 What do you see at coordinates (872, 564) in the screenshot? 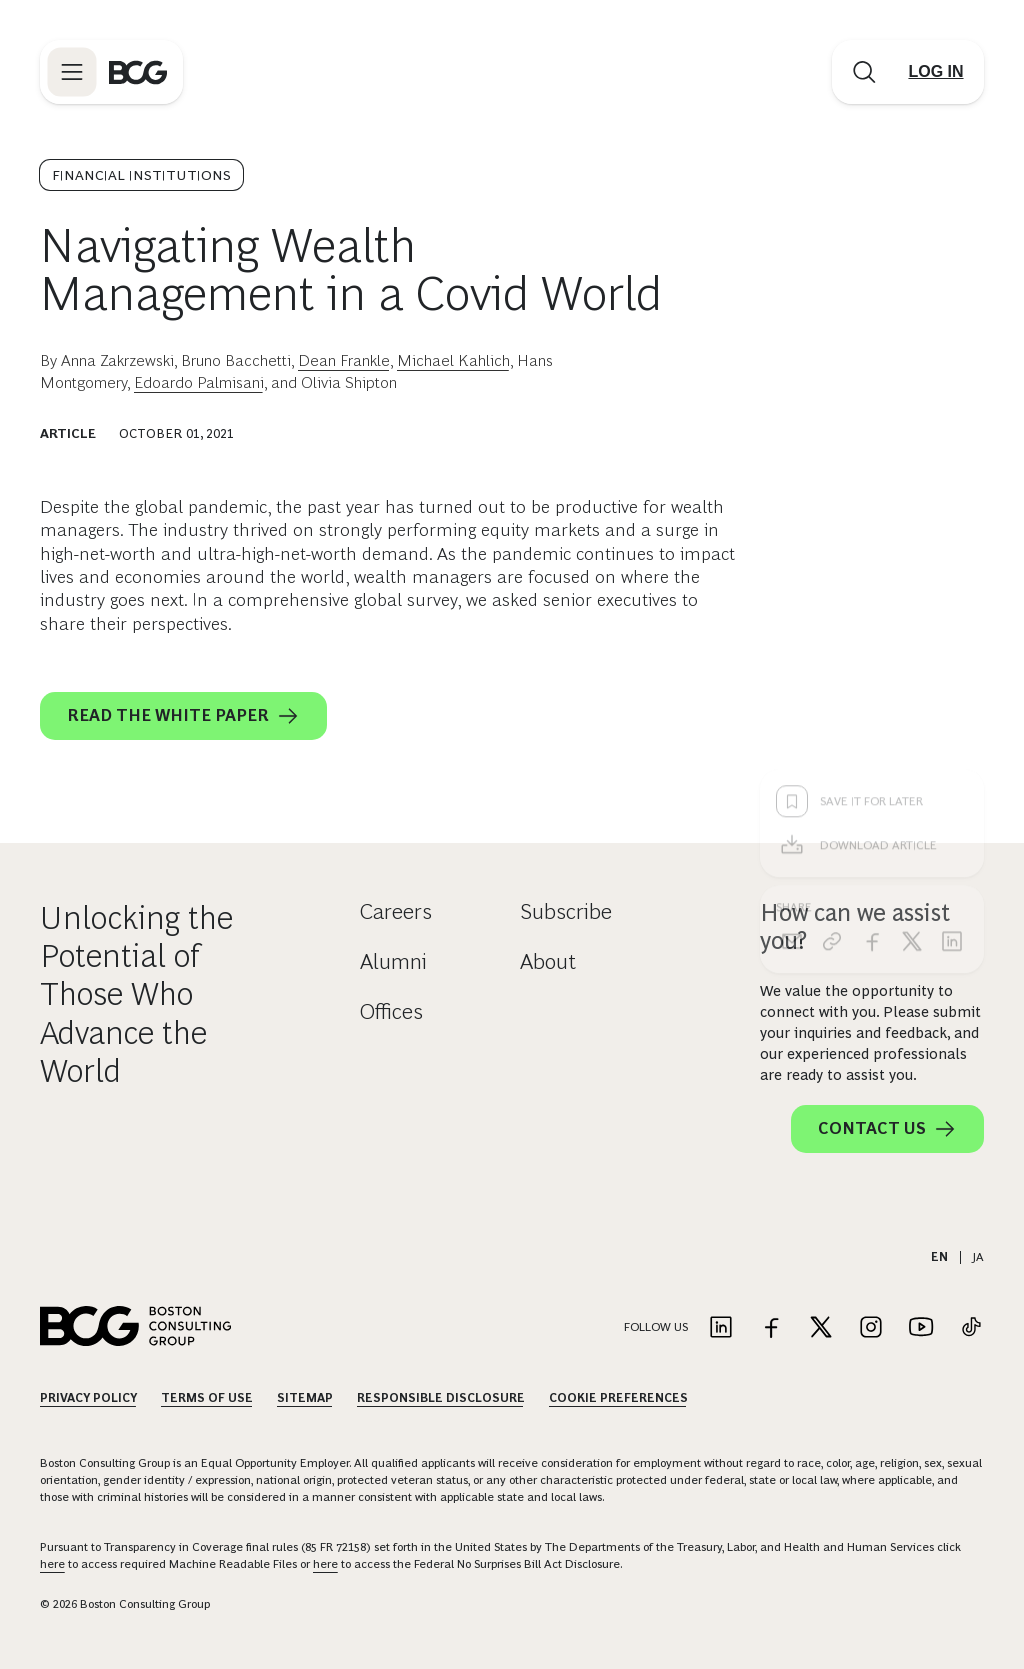
I see `[Download Article]` at bounding box center [872, 564].